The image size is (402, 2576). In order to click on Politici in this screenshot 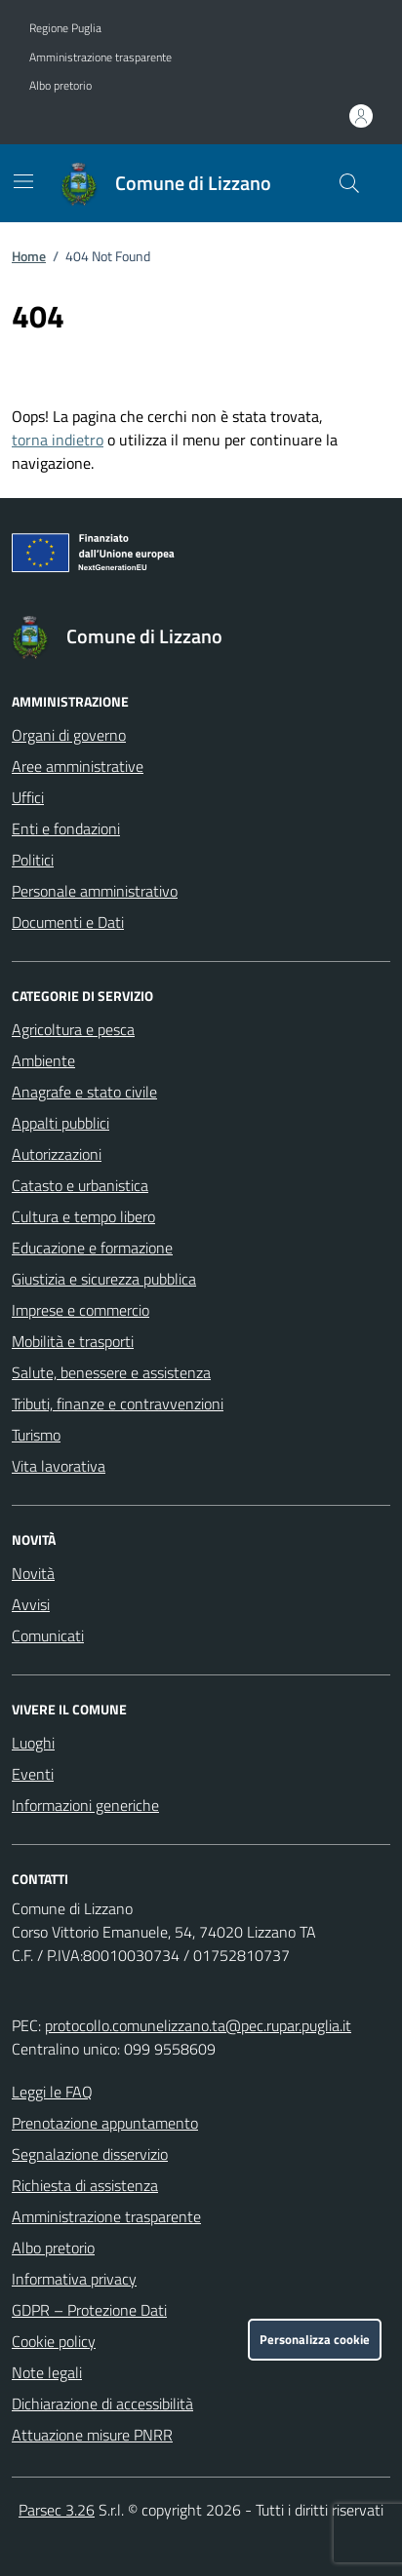, I will do `click(33, 859)`.